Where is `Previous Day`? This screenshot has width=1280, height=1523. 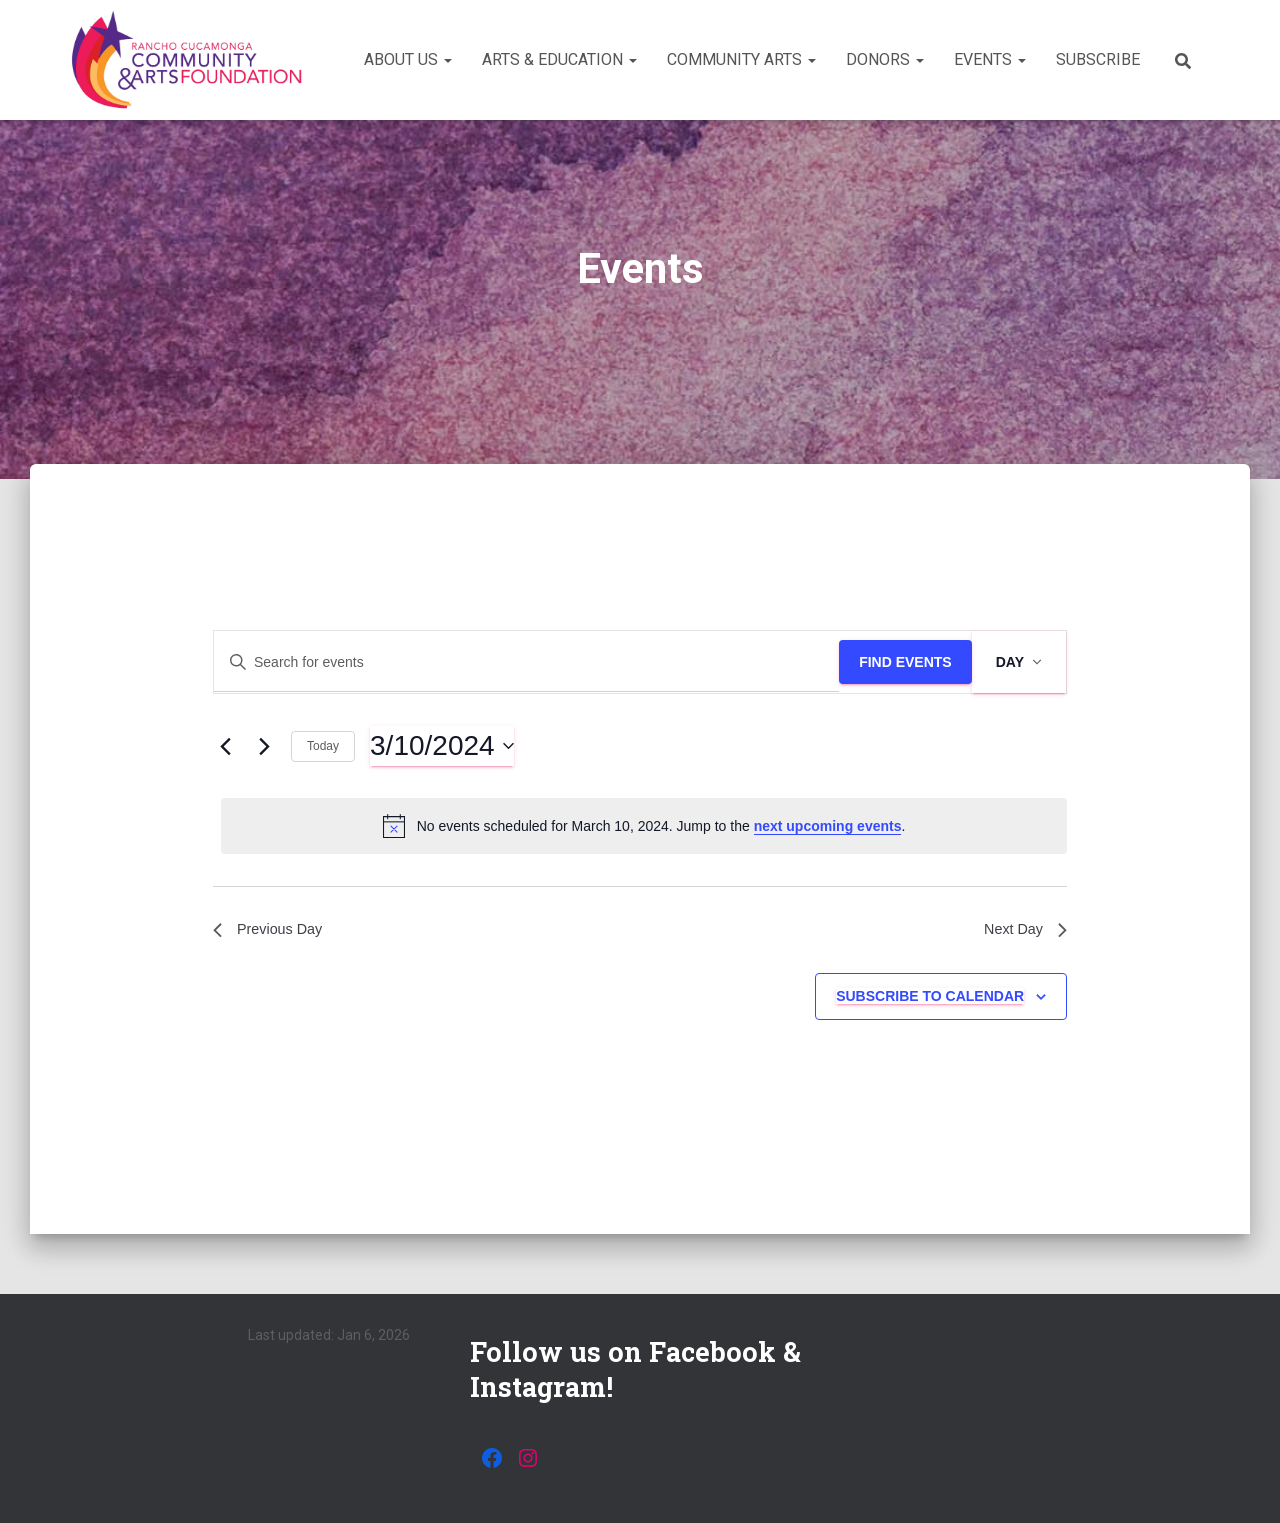 Previous Day is located at coordinates (272, 931).